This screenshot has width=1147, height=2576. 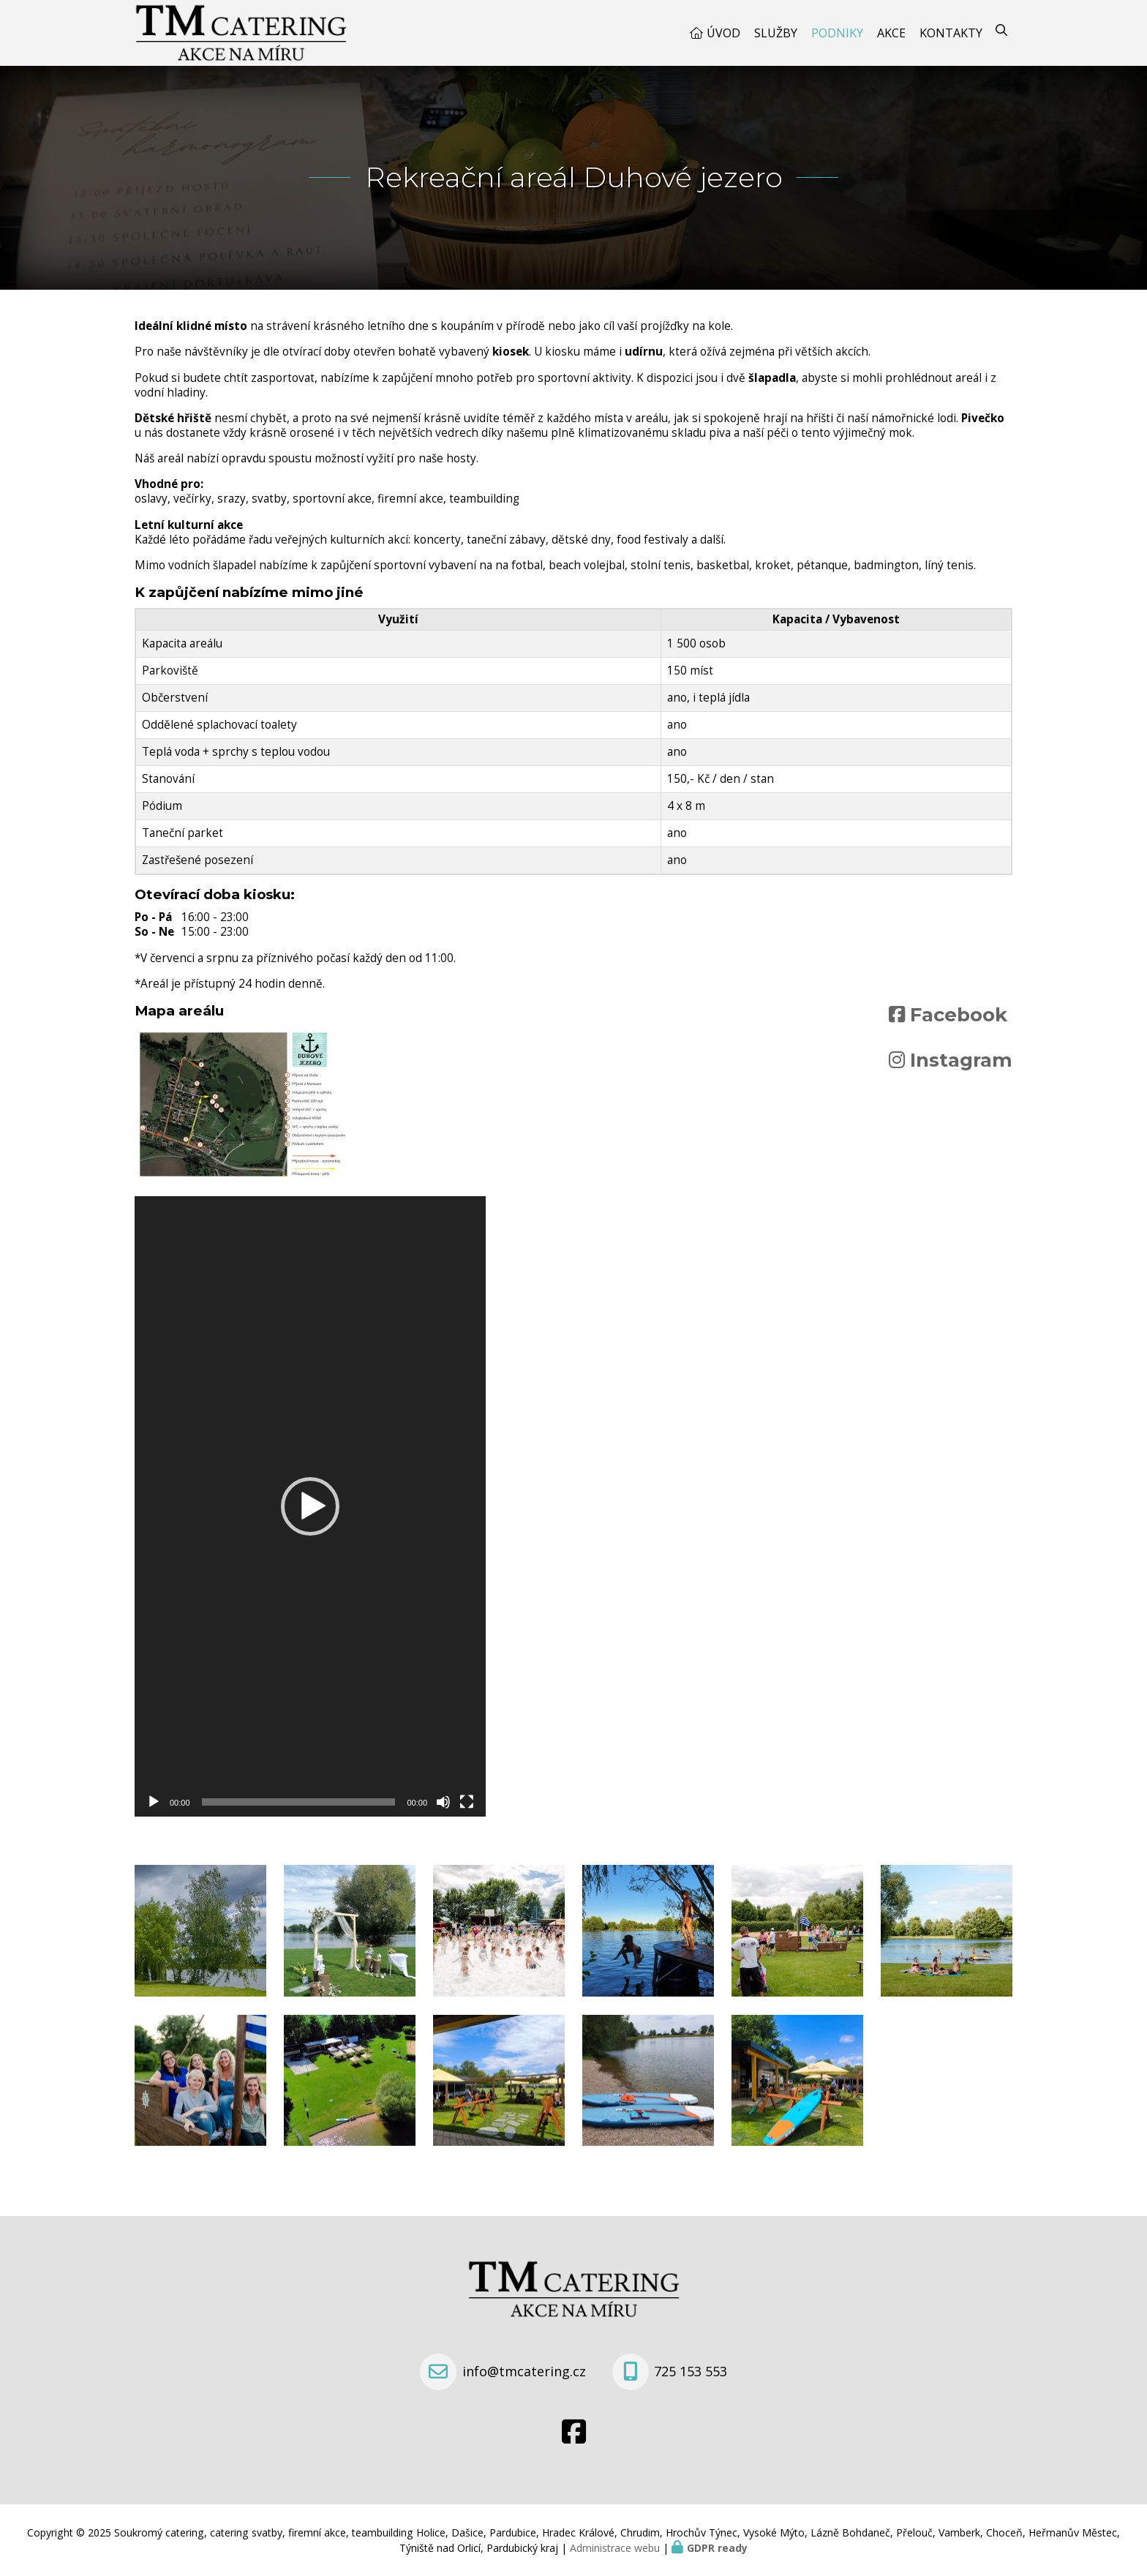 I want to click on Podniky, so click(x=837, y=33).